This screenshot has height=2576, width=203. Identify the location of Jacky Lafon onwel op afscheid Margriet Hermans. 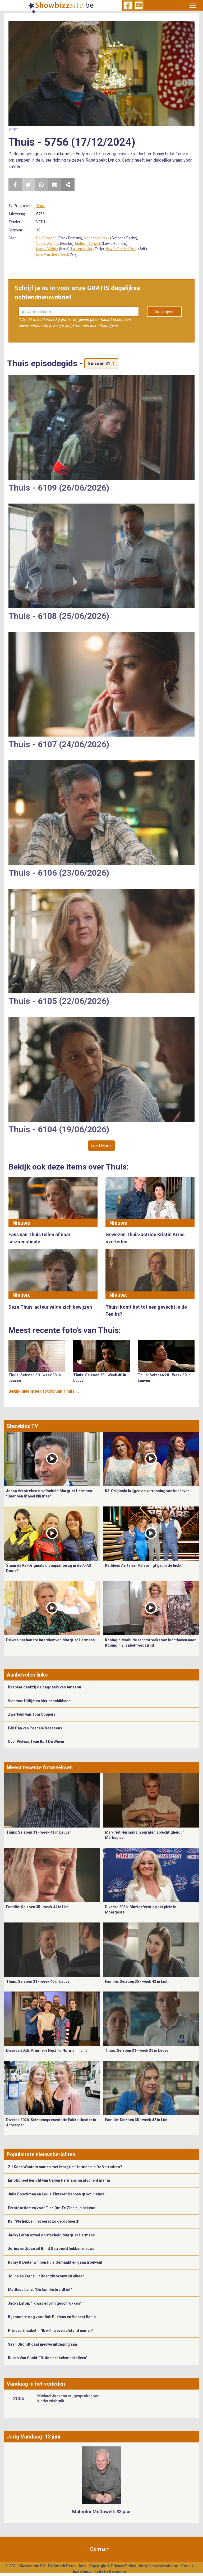
(51, 2235).